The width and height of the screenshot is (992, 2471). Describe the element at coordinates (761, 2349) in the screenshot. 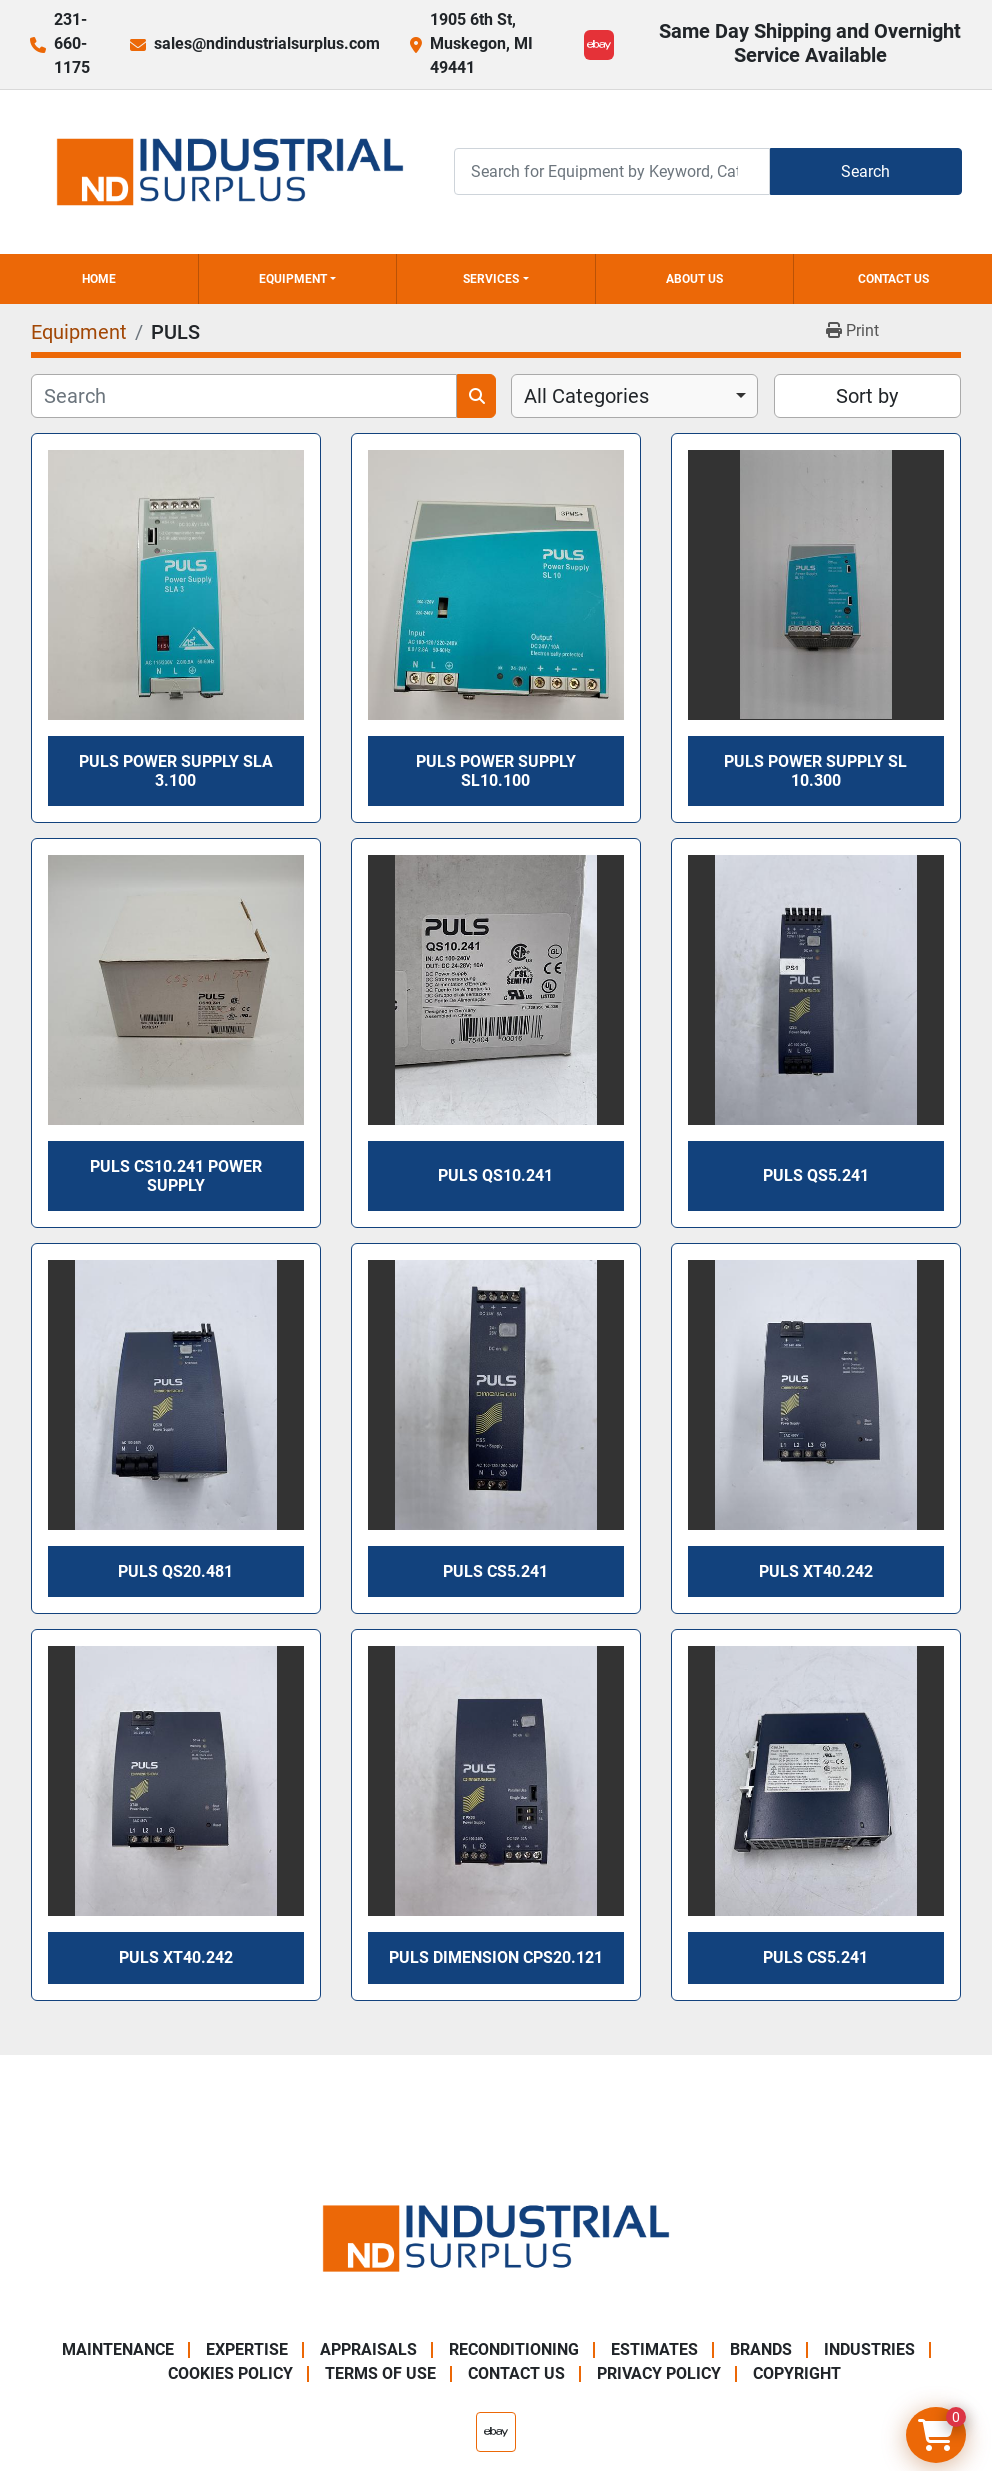

I see `Brands` at that location.